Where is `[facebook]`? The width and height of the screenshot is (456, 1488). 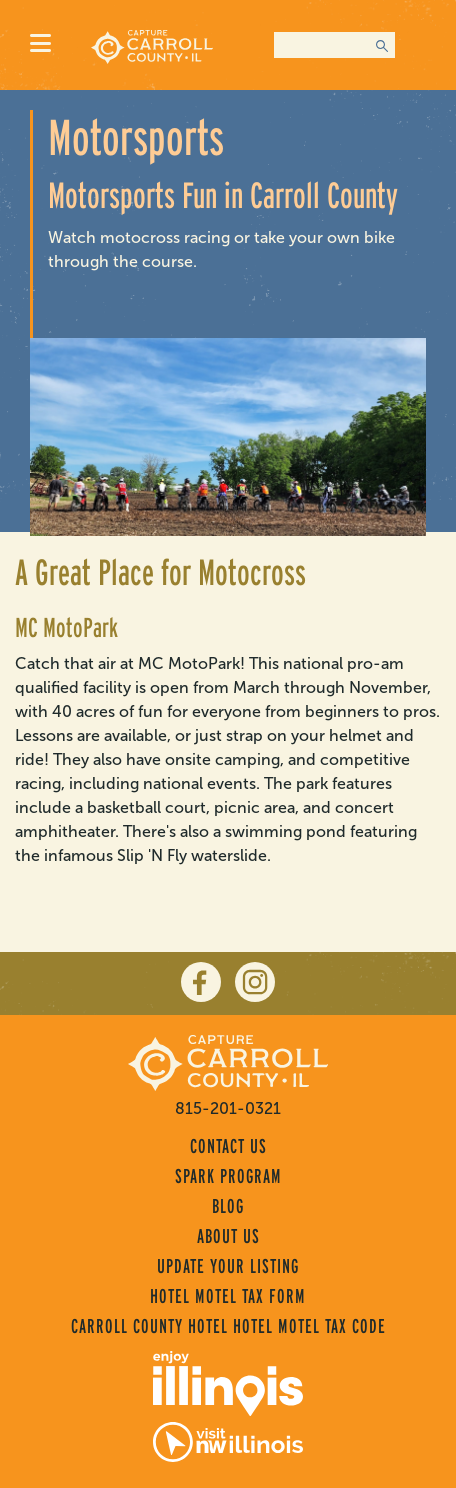
[facebook] is located at coordinates (201, 982).